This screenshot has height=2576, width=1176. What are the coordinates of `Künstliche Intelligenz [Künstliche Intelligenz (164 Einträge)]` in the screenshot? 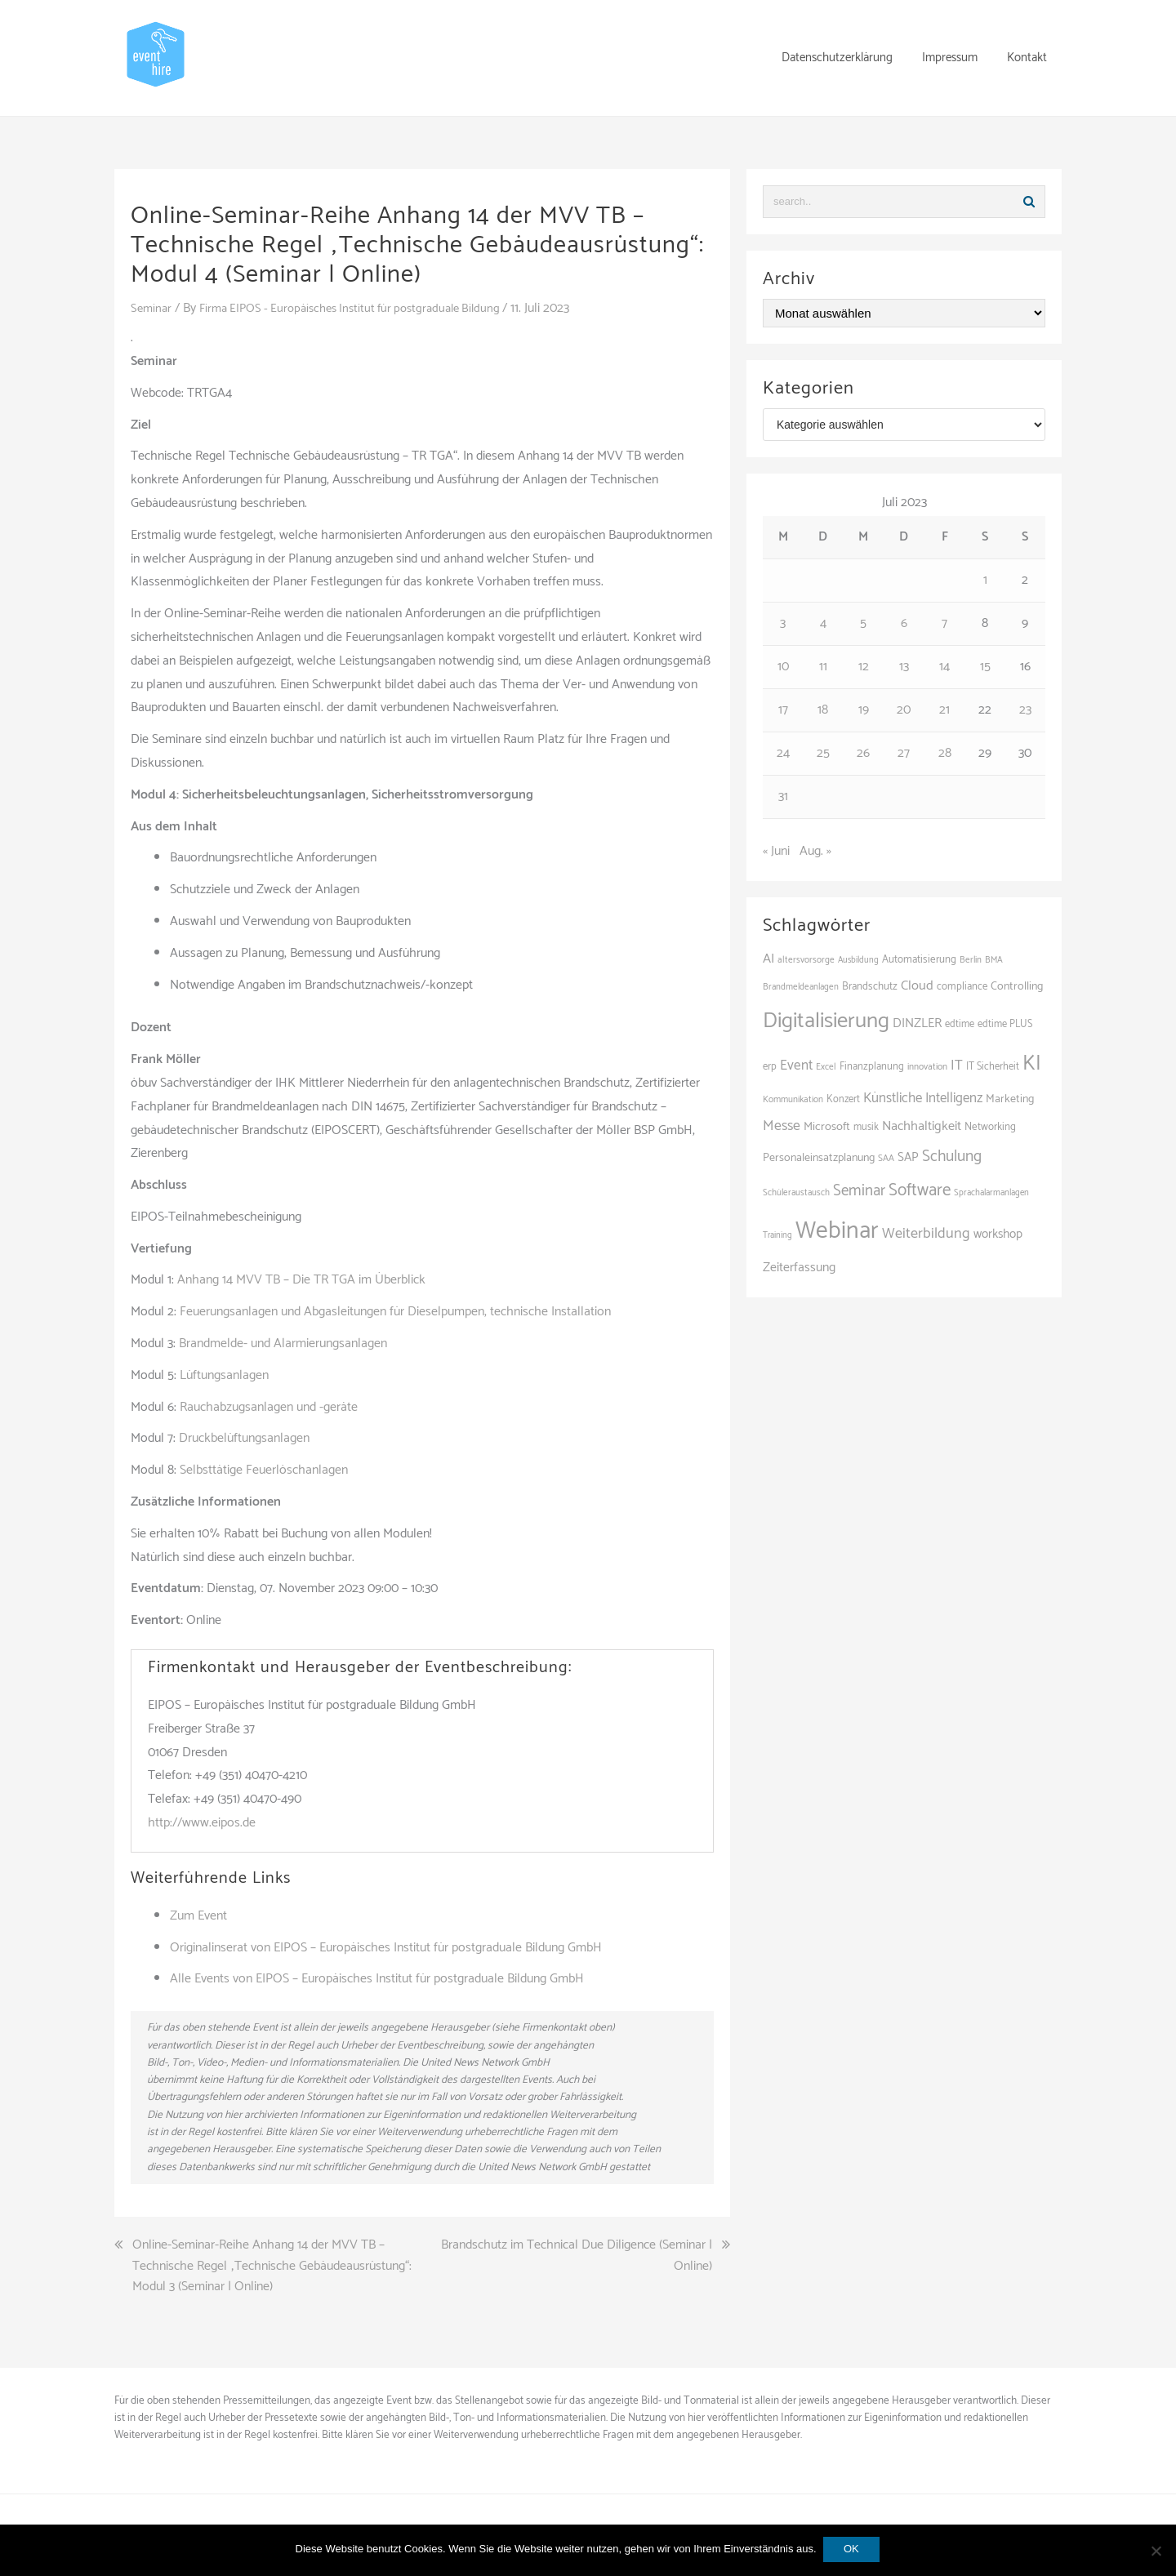 It's located at (922, 1098).